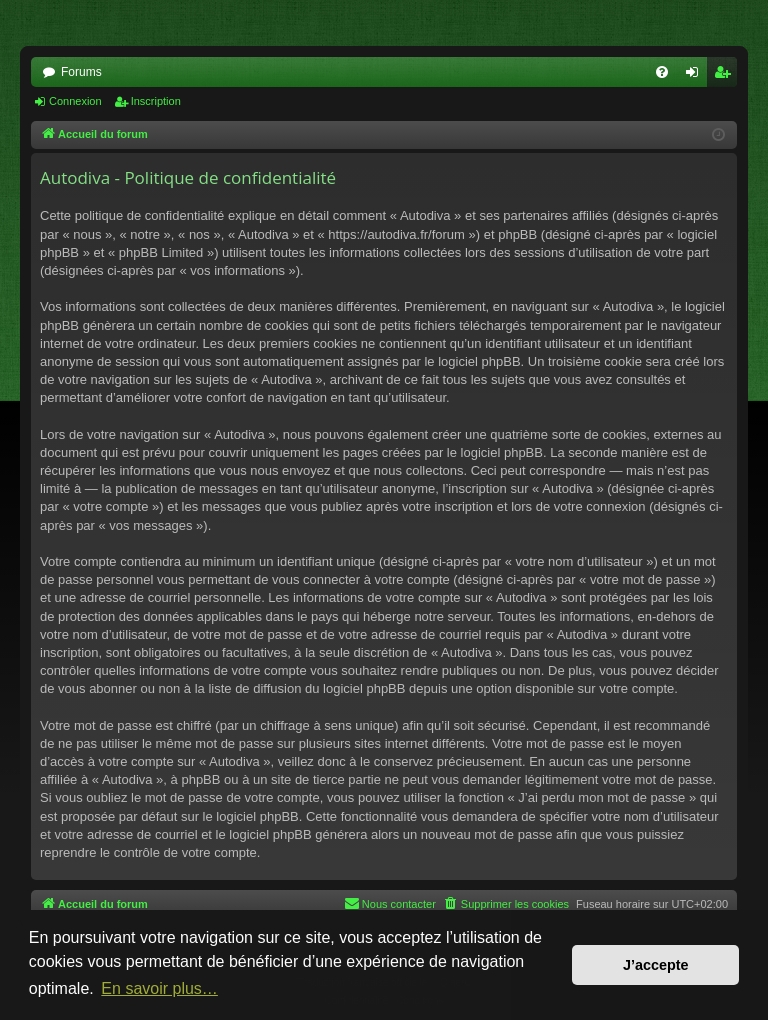  I want to click on Forums, so click(81, 72).